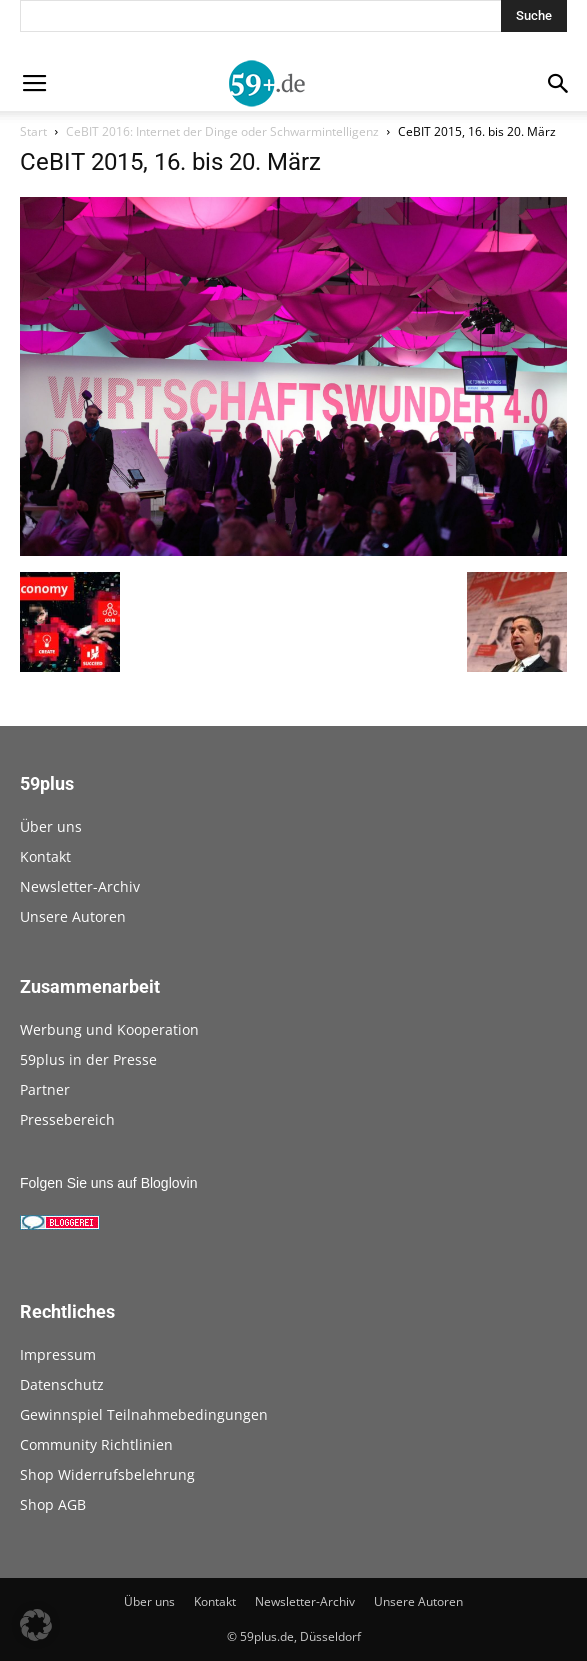  What do you see at coordinates (96, 1444) in the screenshot?
I see `Community Richtlinien` at bounding box center [96, 1444].